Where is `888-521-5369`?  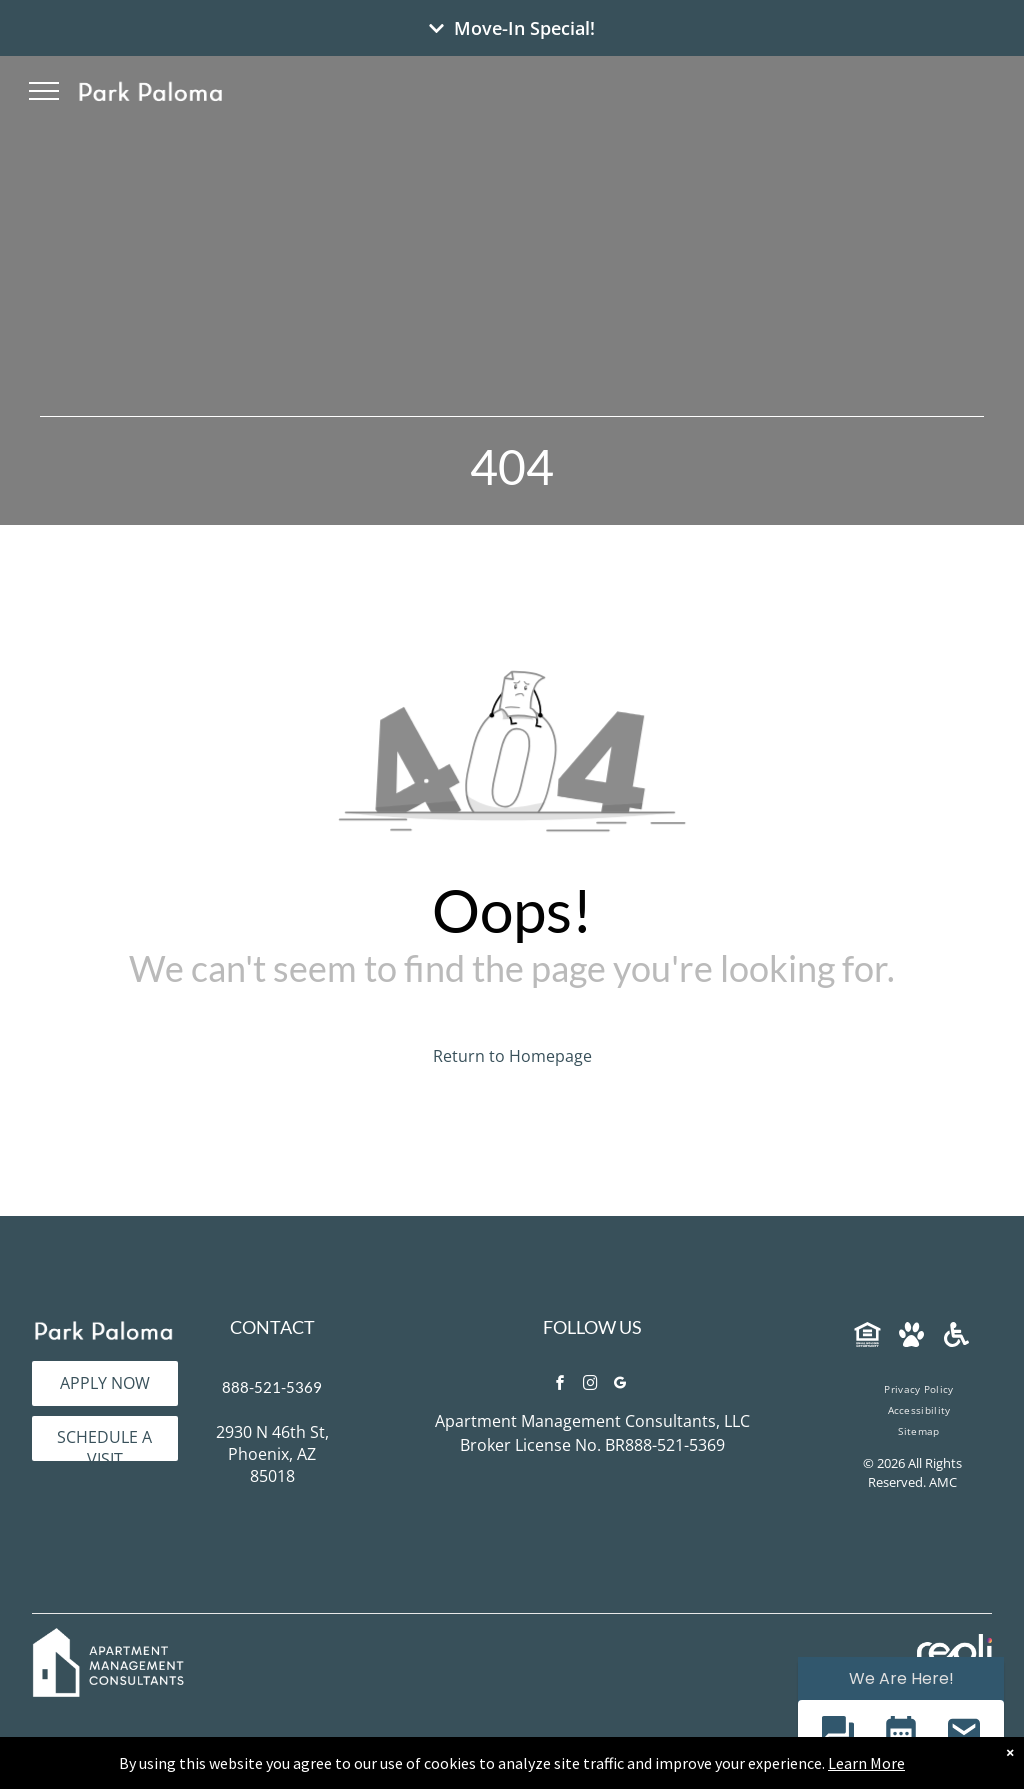 888-521-5369 is located at coordinates (272, 1387).